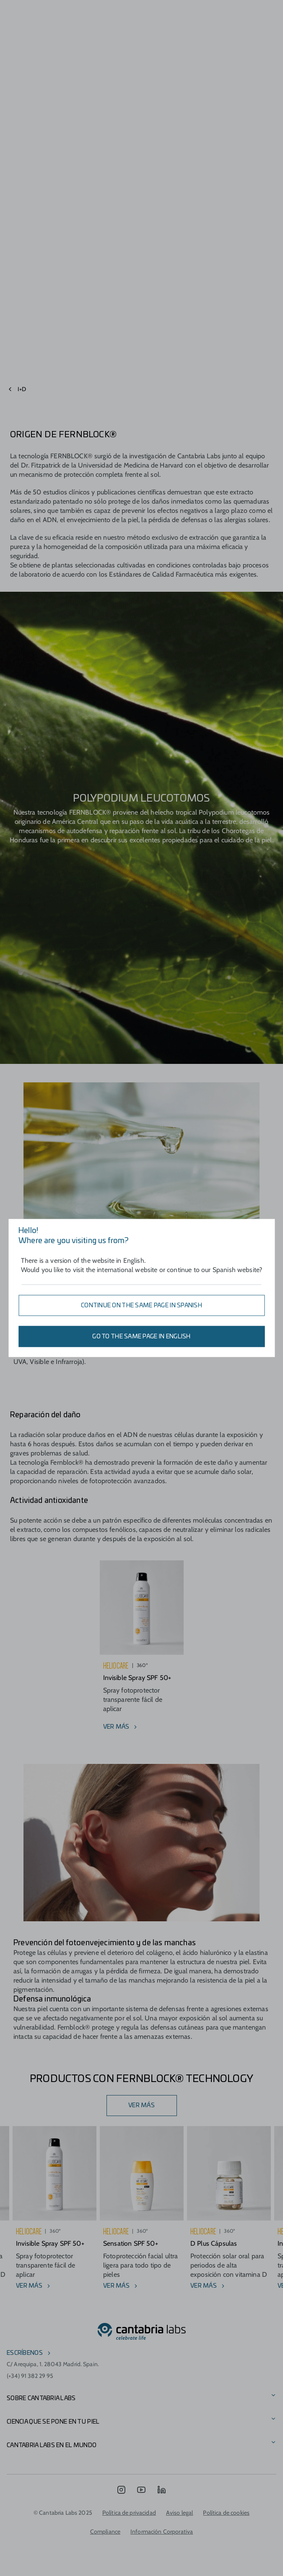 This screenshot has width=283, height=2576. Describe the element at coordinates (53, 2422) in the screenshot. I see `CIENCIA QUE SE PONE EN TU PIEL` at that location.